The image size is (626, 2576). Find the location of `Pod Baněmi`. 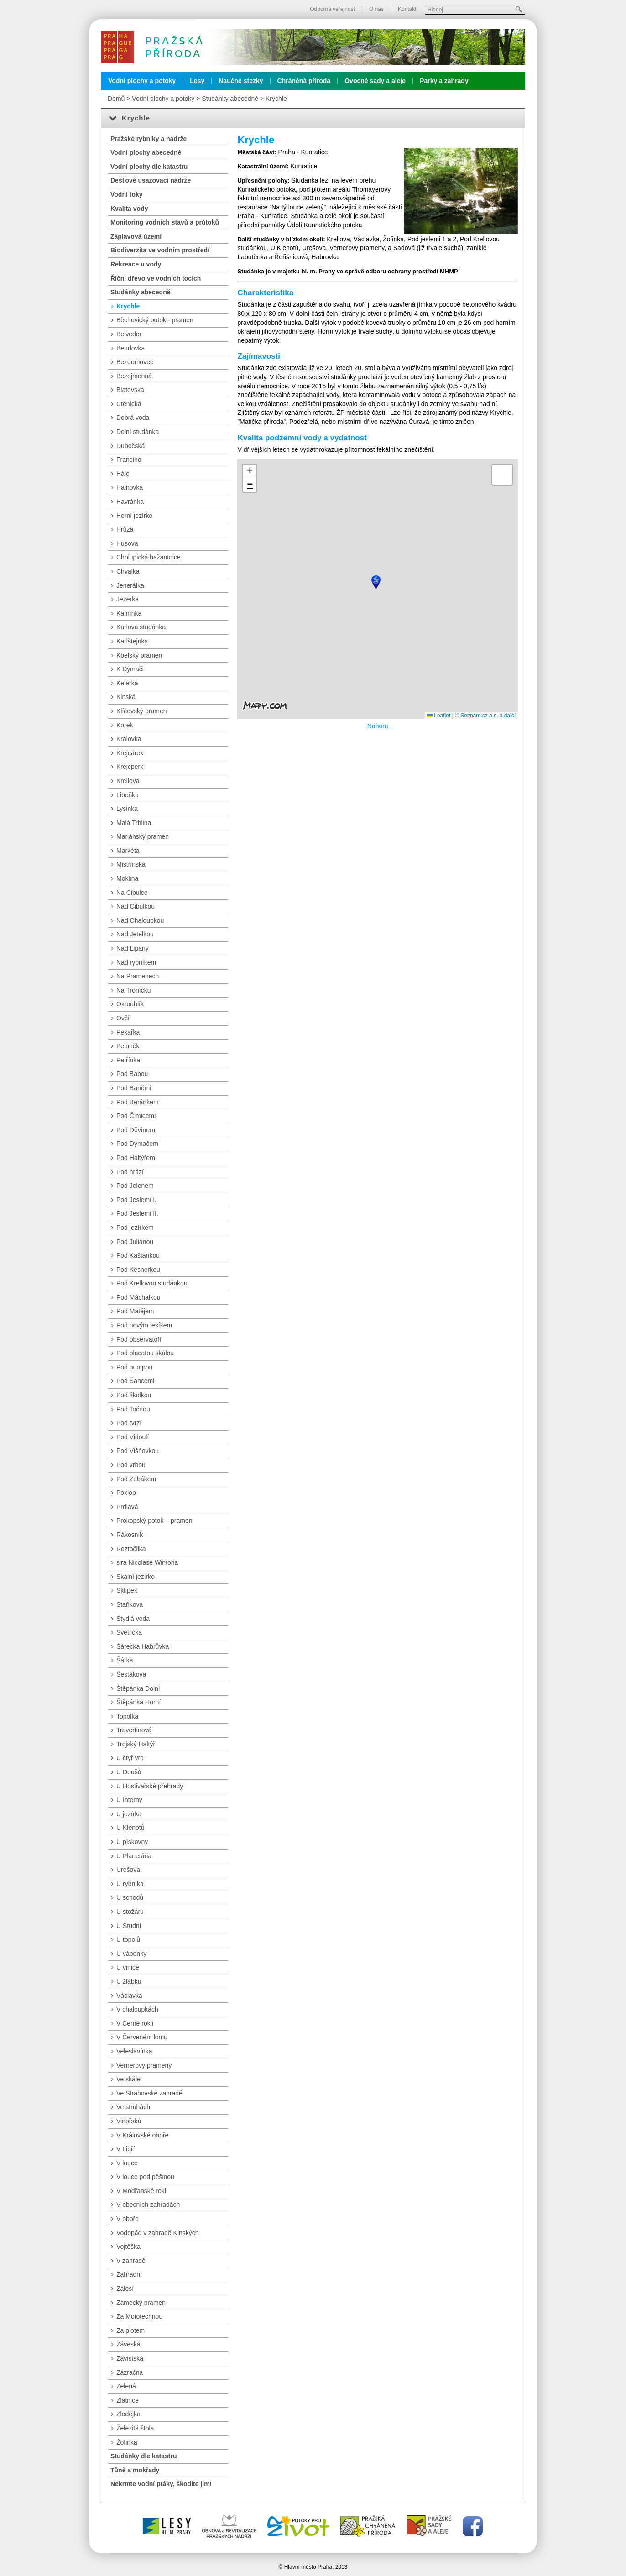

Pod Baněmi is located at coordinates (133, 1088).